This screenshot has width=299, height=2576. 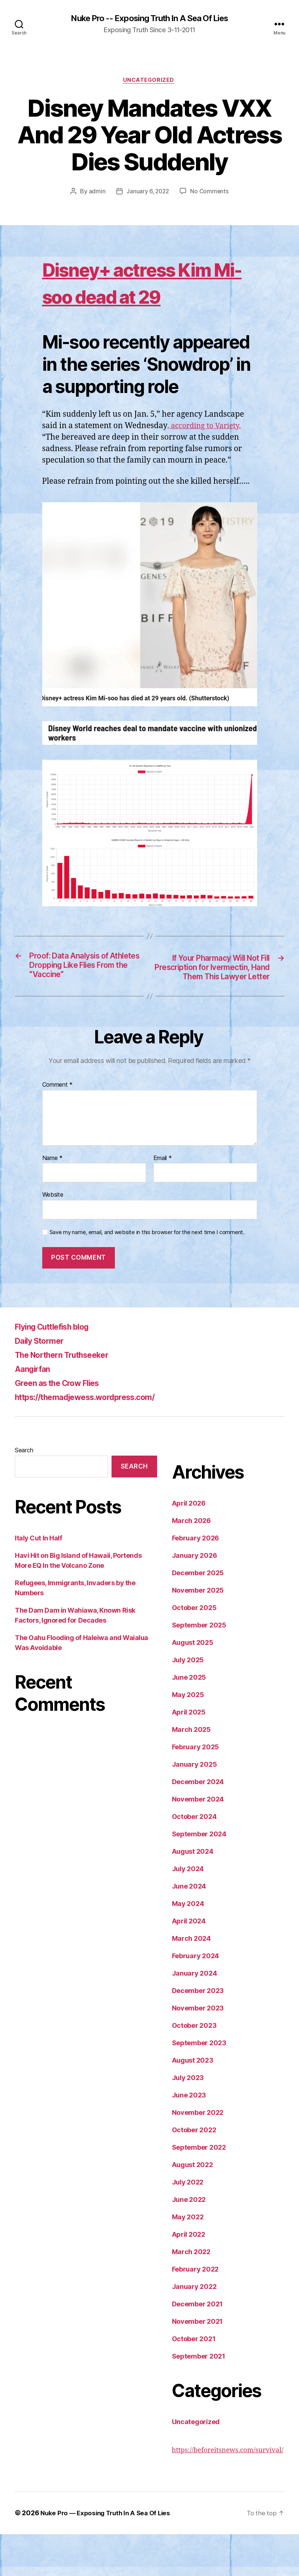 I want to click on December 2025, so click(x=198, y=1615).